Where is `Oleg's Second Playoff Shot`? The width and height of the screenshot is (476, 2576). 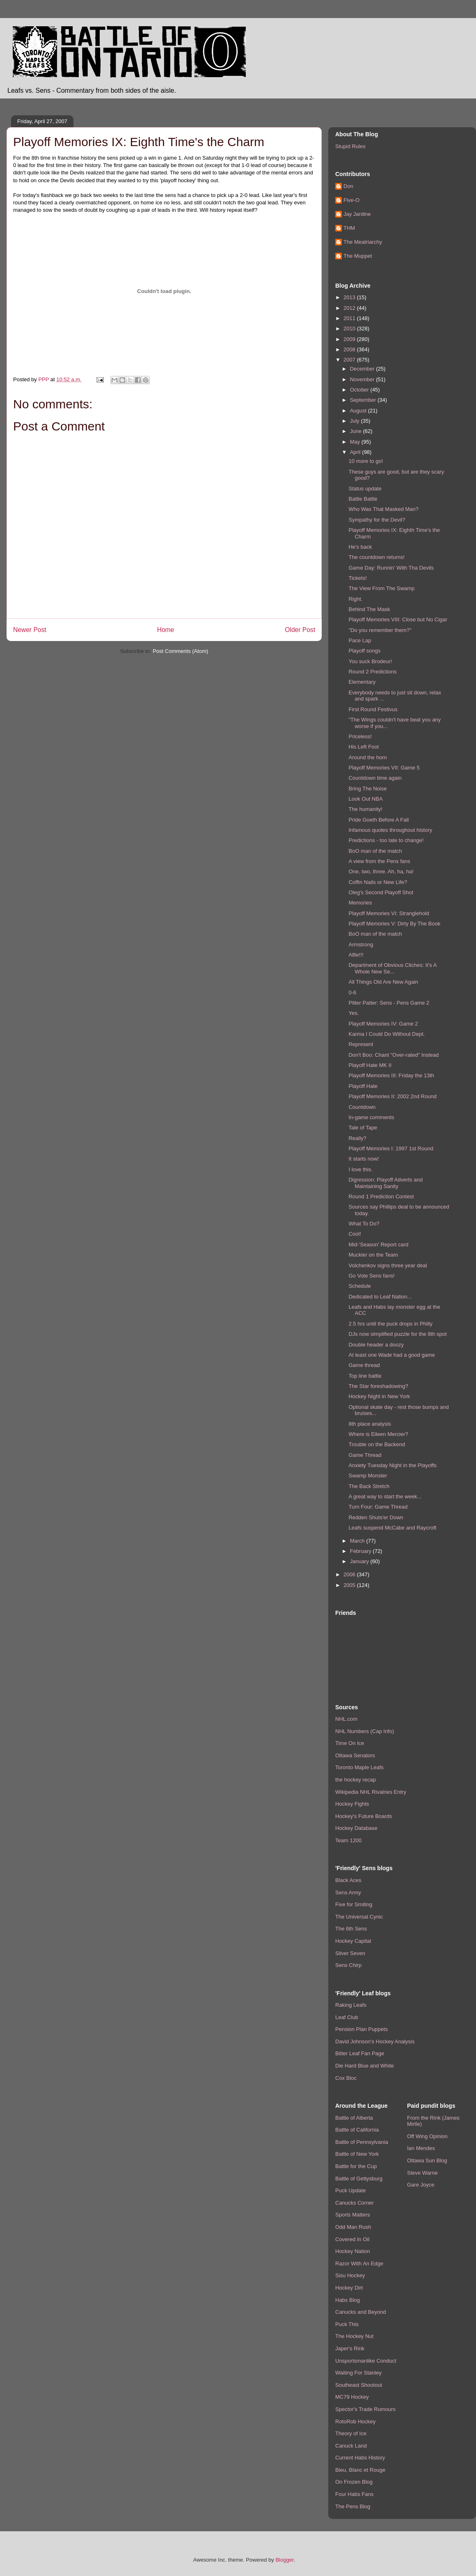 Oleg's Second Playoff Shot is located at coordinates (380, 892).